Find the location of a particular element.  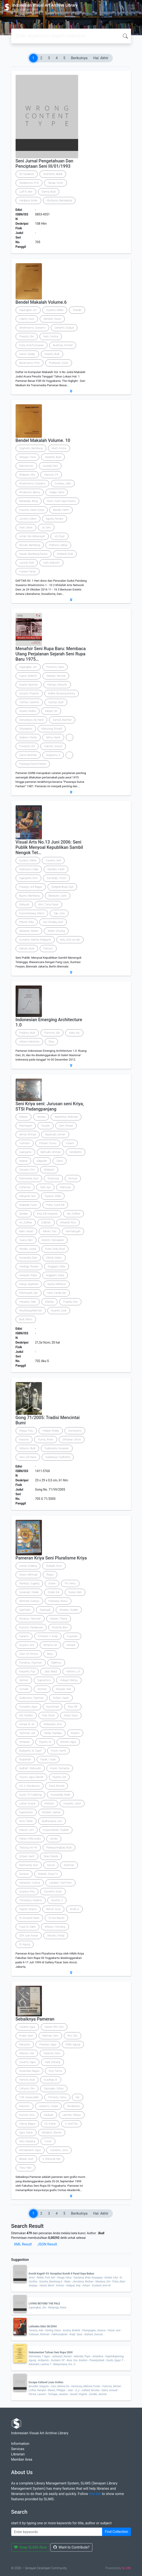

S, Wahyudi Hari is located at coordinates (52, 2158).